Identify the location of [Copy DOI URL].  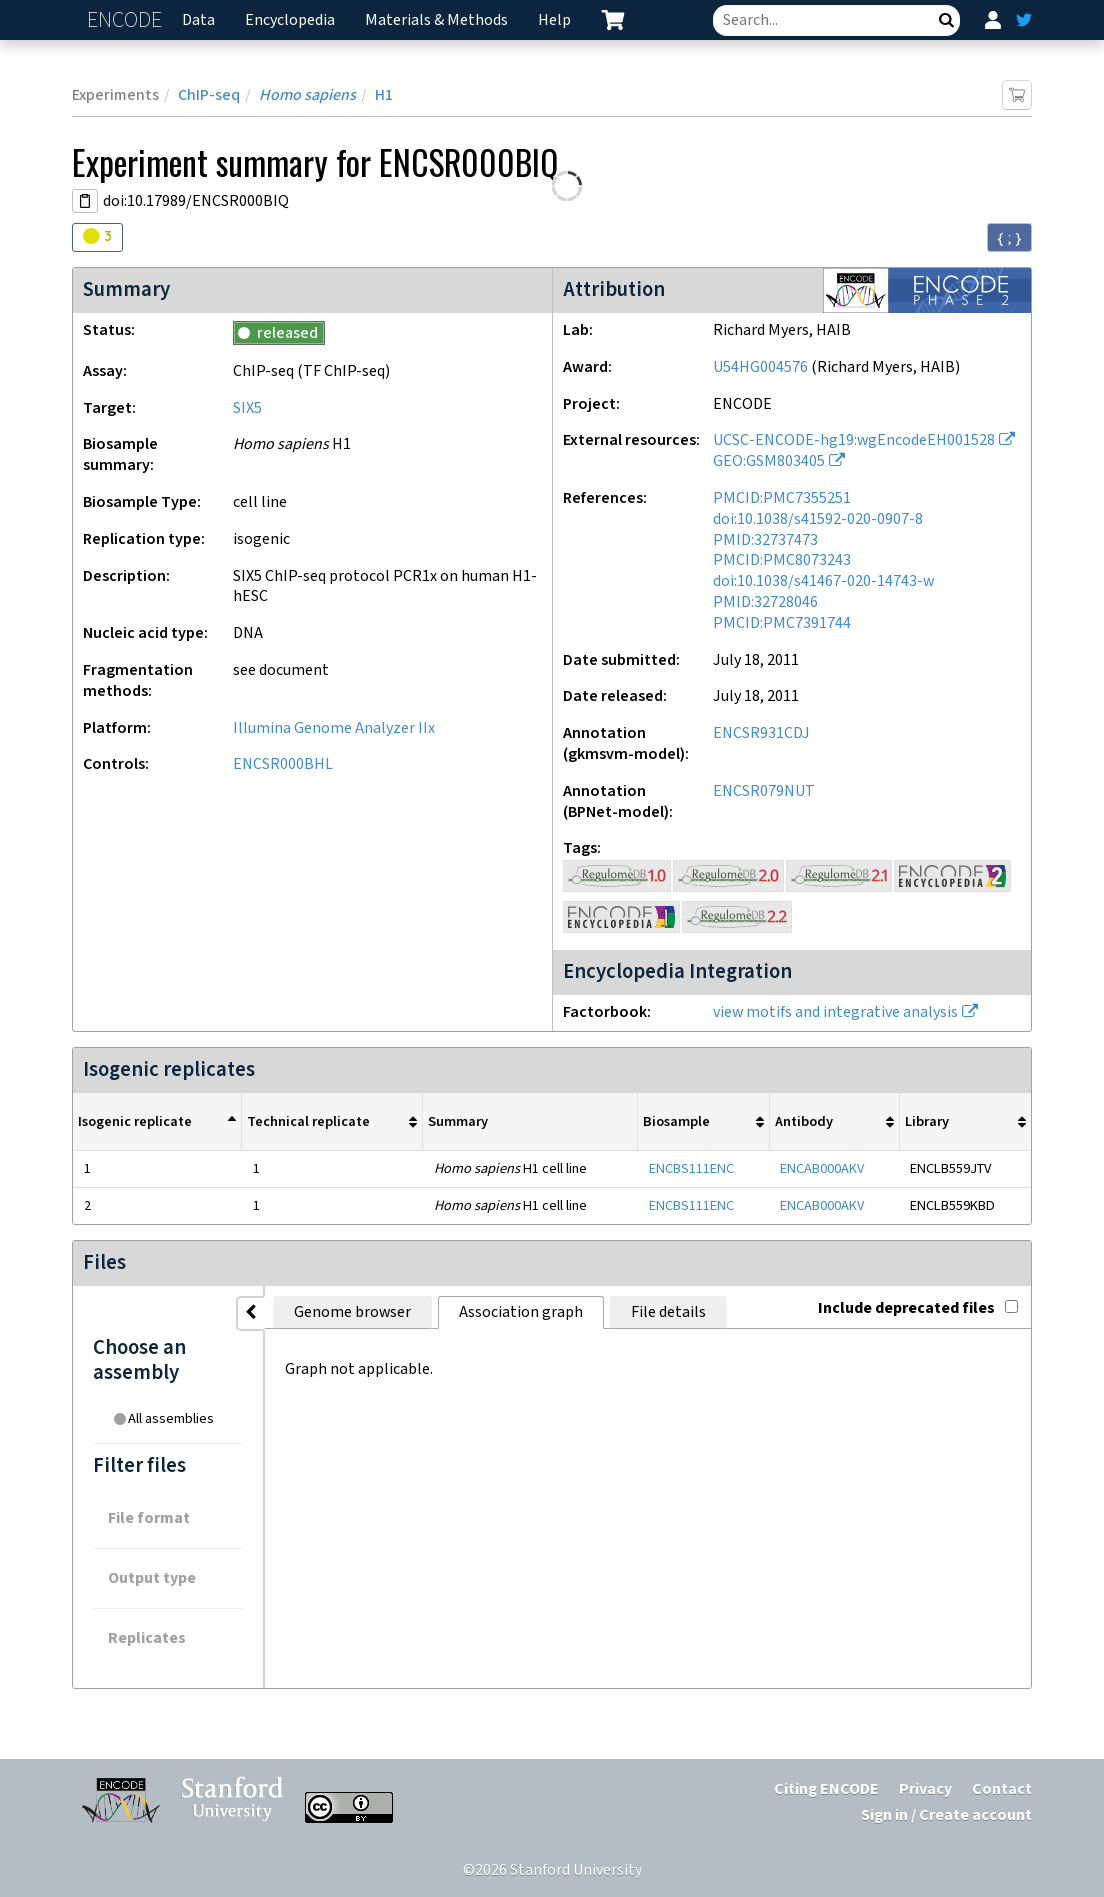
(85, 201).